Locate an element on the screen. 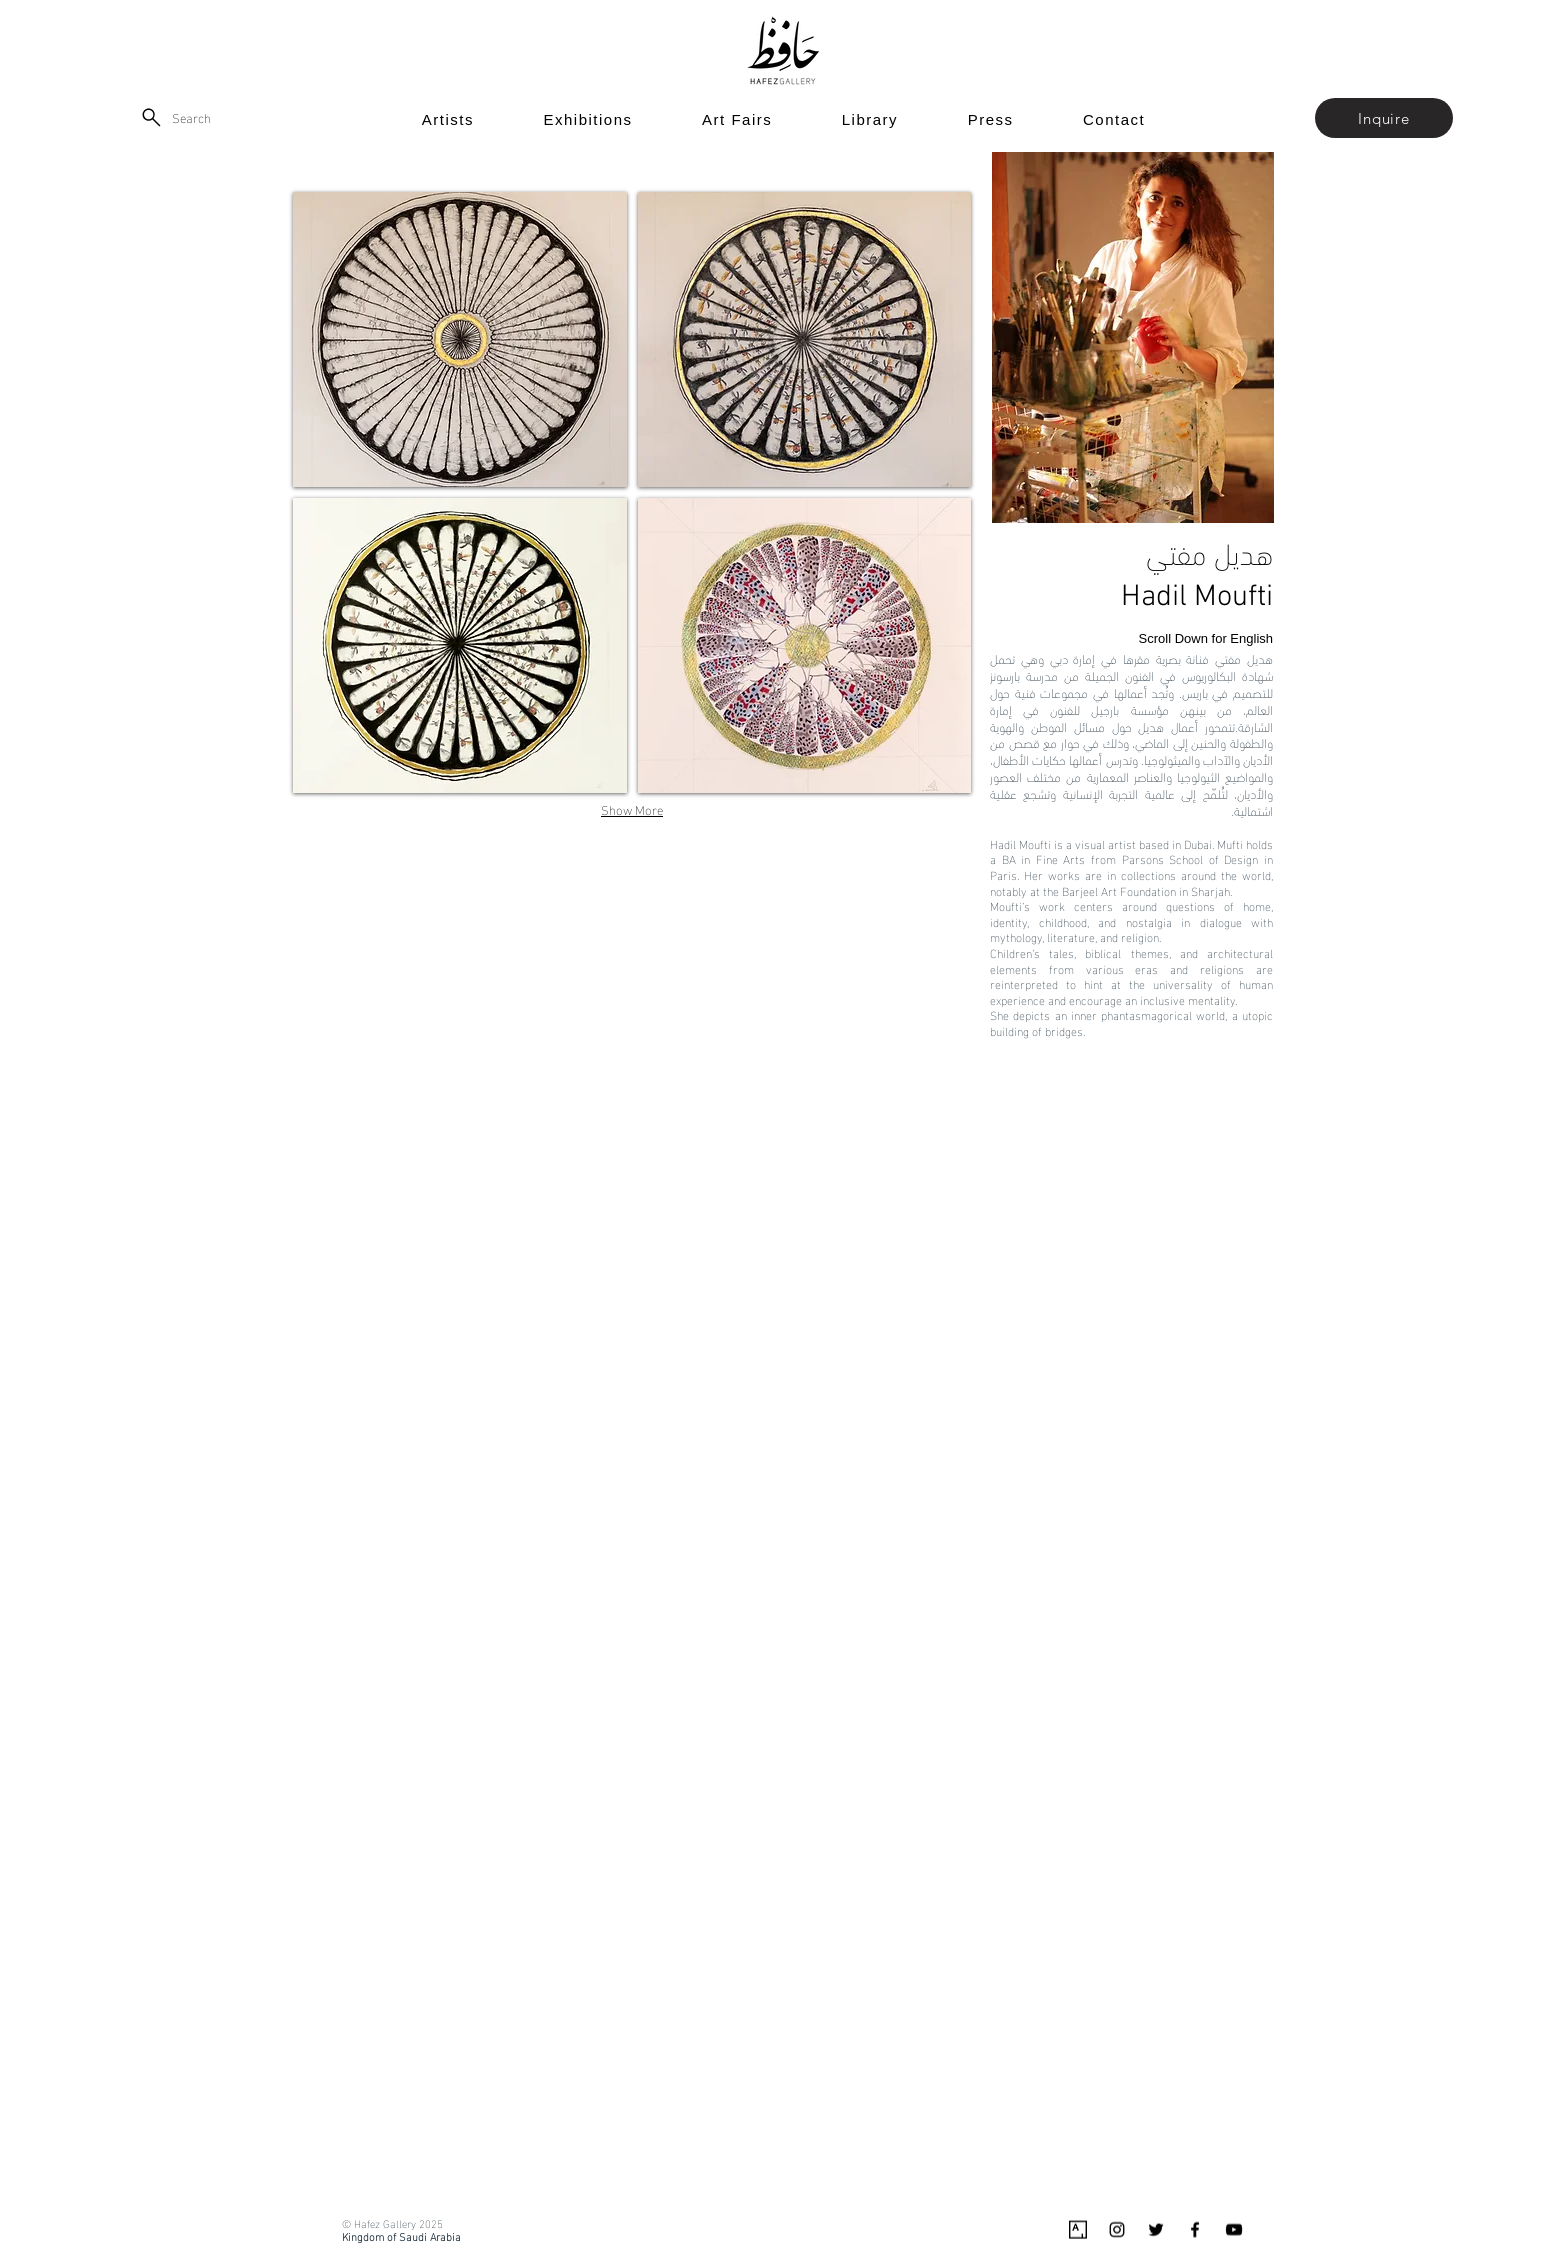 This screenshot has width=1568, height=2255. [Black YouTube Icon] is located at coordinates (1234, 2230).